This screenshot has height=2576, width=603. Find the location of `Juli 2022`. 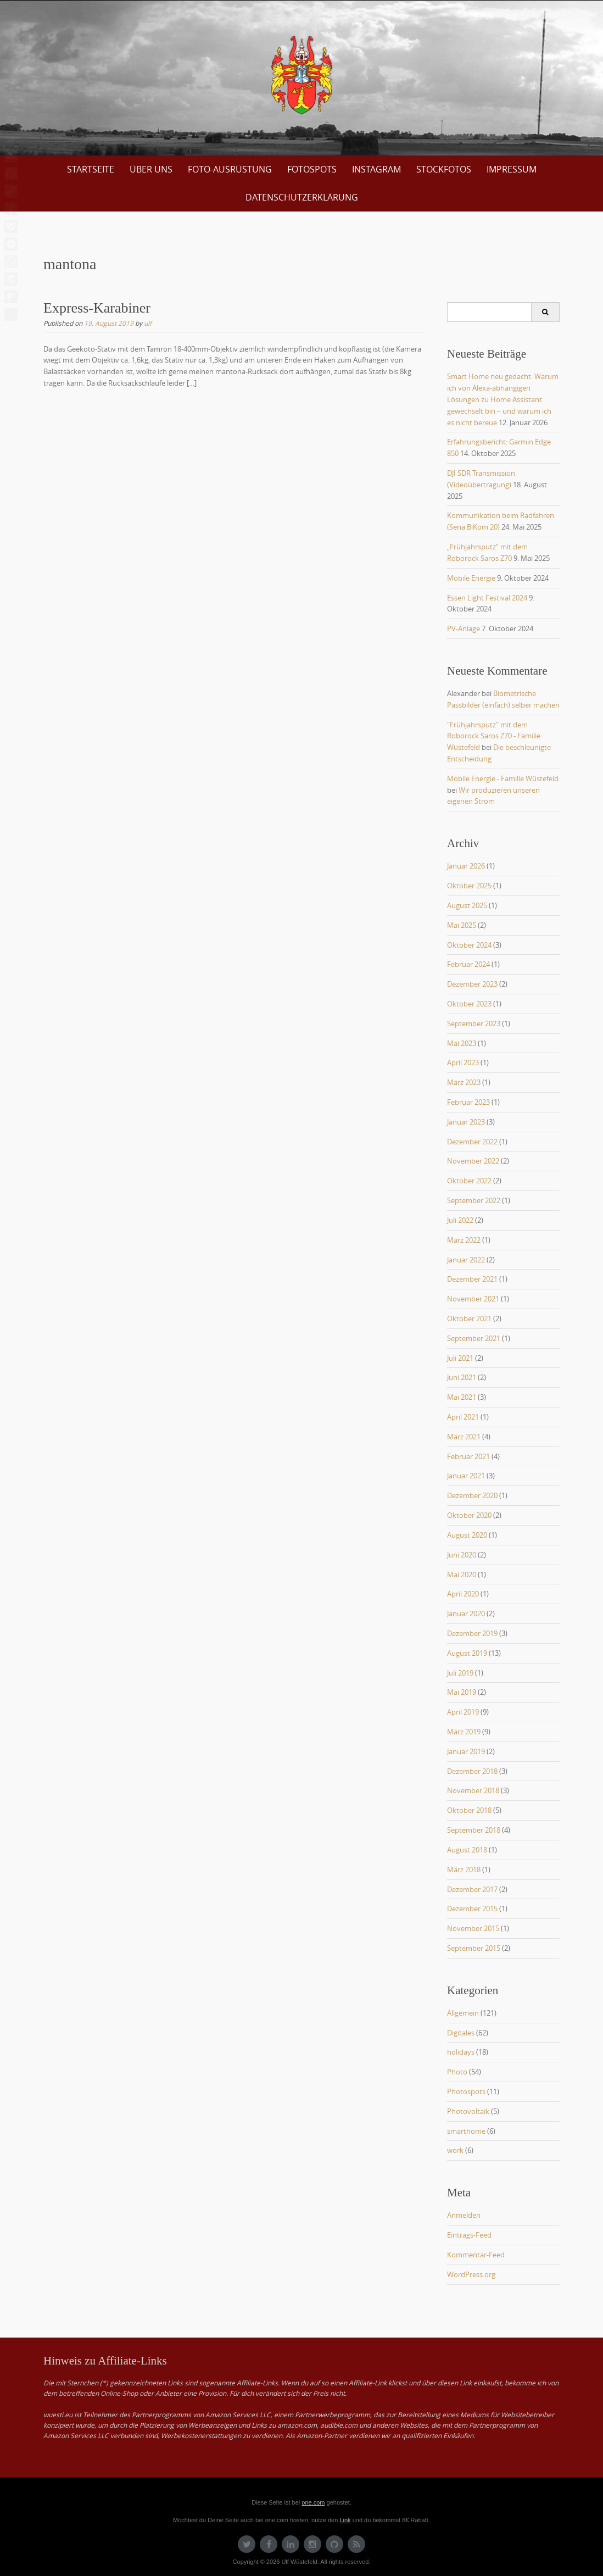

Juli 2022 is located at coordinates (460, 1220).